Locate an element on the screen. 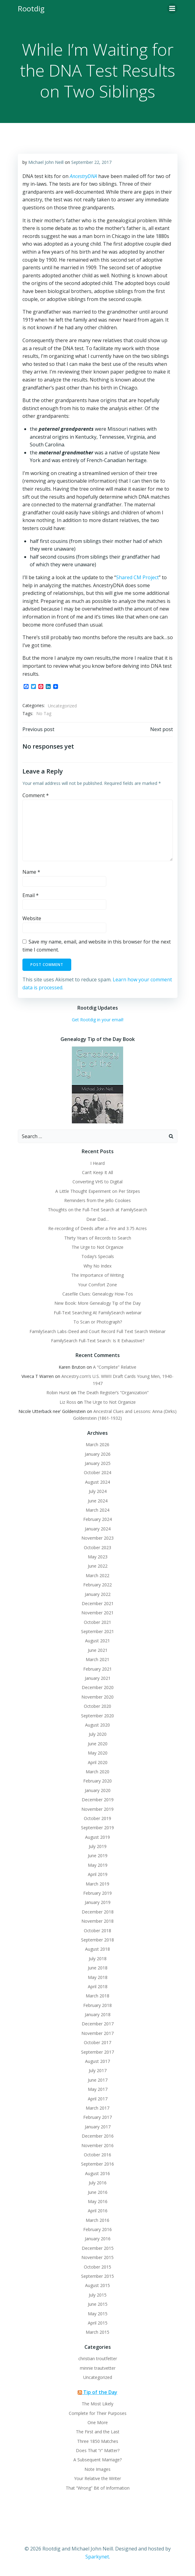  Get Rootdig in your email! is located at coordinates (97, 1020).